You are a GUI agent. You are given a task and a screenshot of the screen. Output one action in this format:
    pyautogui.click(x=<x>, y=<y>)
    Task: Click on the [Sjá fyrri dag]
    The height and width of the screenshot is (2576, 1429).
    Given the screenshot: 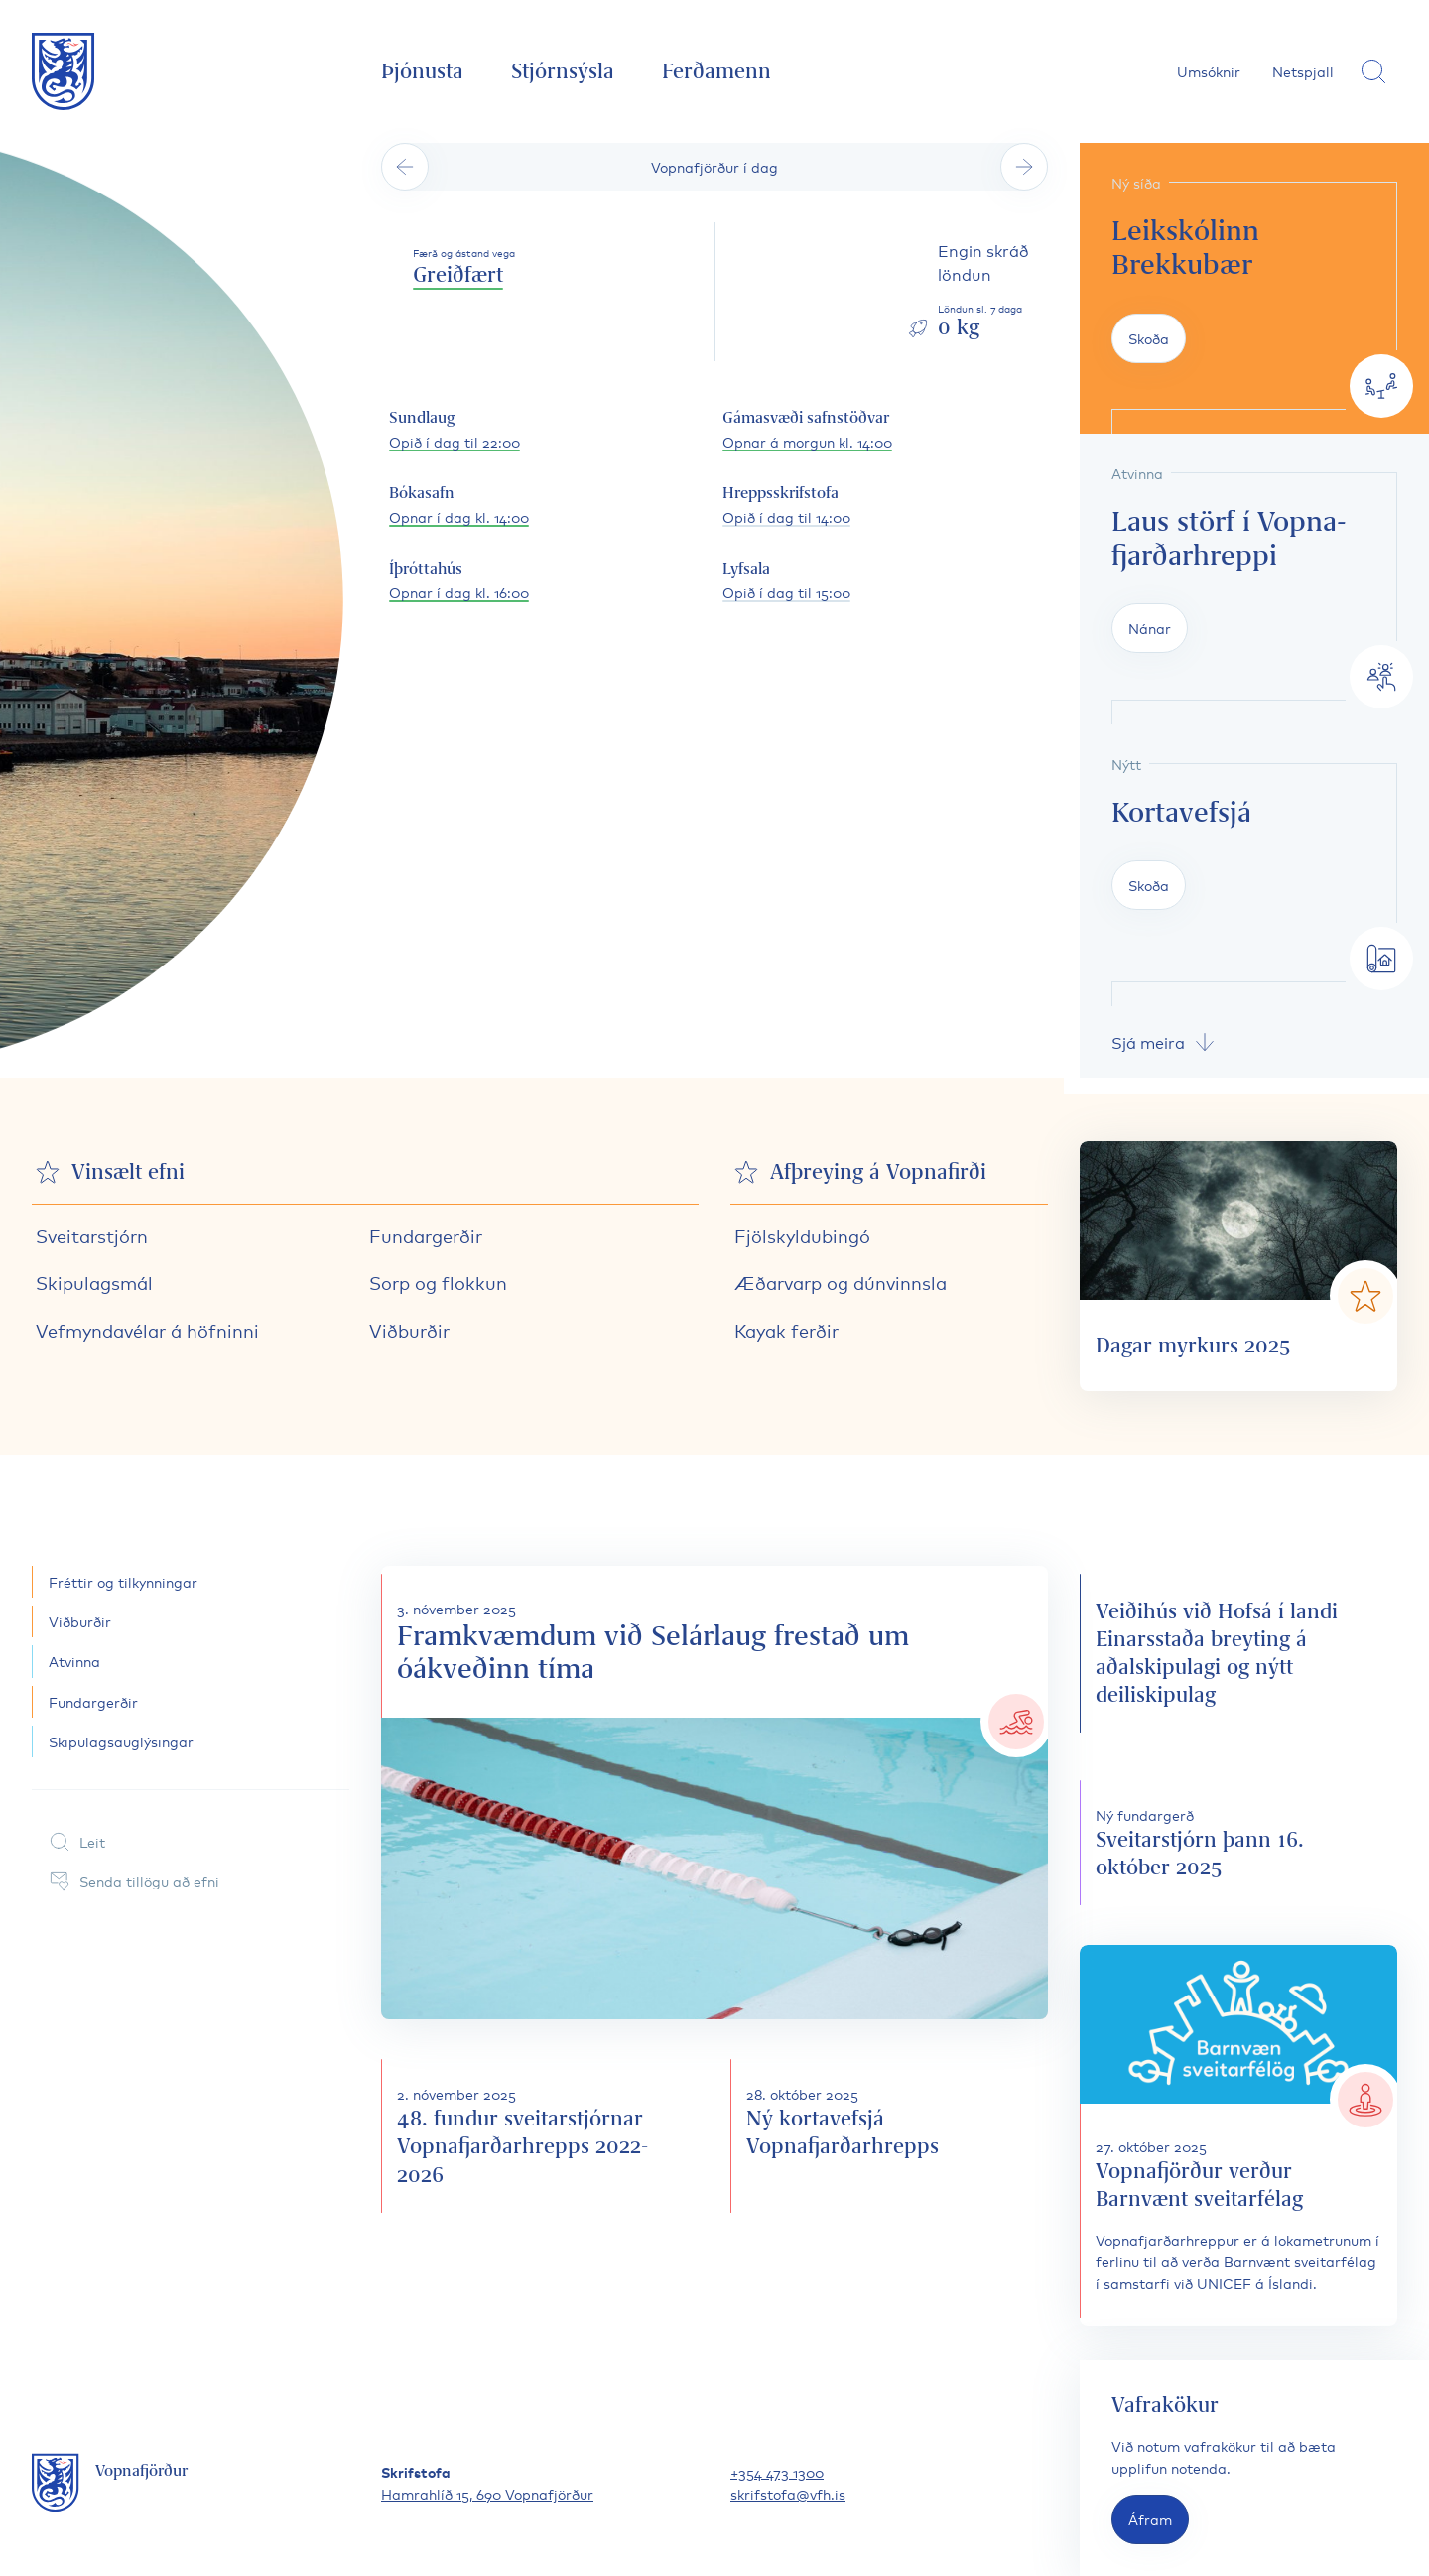 What is the action you would take?
    pyautogui.click(x=405, y=167)
    